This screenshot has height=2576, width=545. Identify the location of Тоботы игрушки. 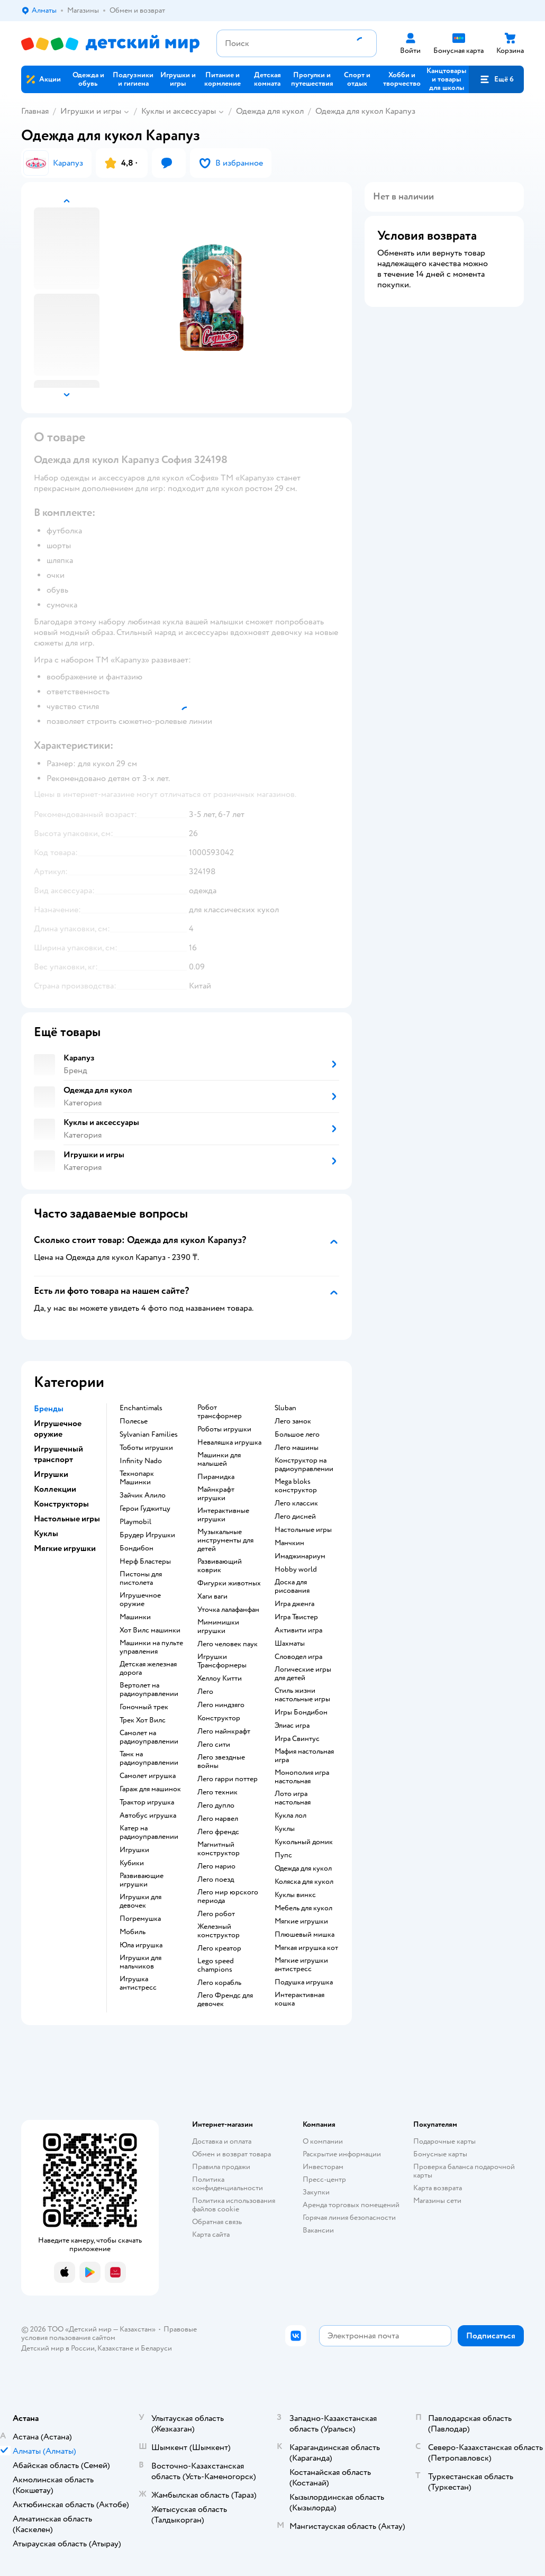
(146, 1448).